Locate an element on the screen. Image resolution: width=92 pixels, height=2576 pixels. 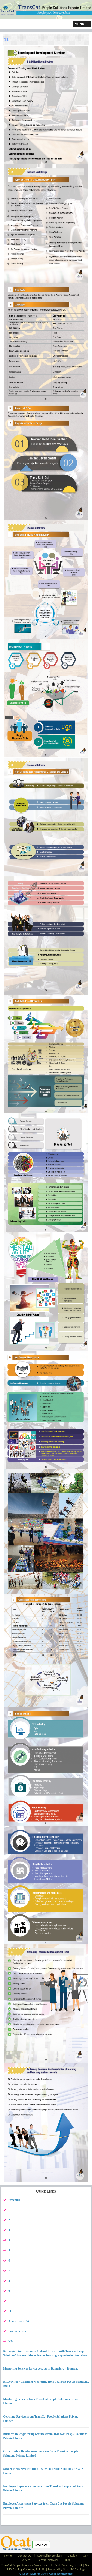
Powered by Ocat SEO Catalogs is located at coordinates (66, 2569).